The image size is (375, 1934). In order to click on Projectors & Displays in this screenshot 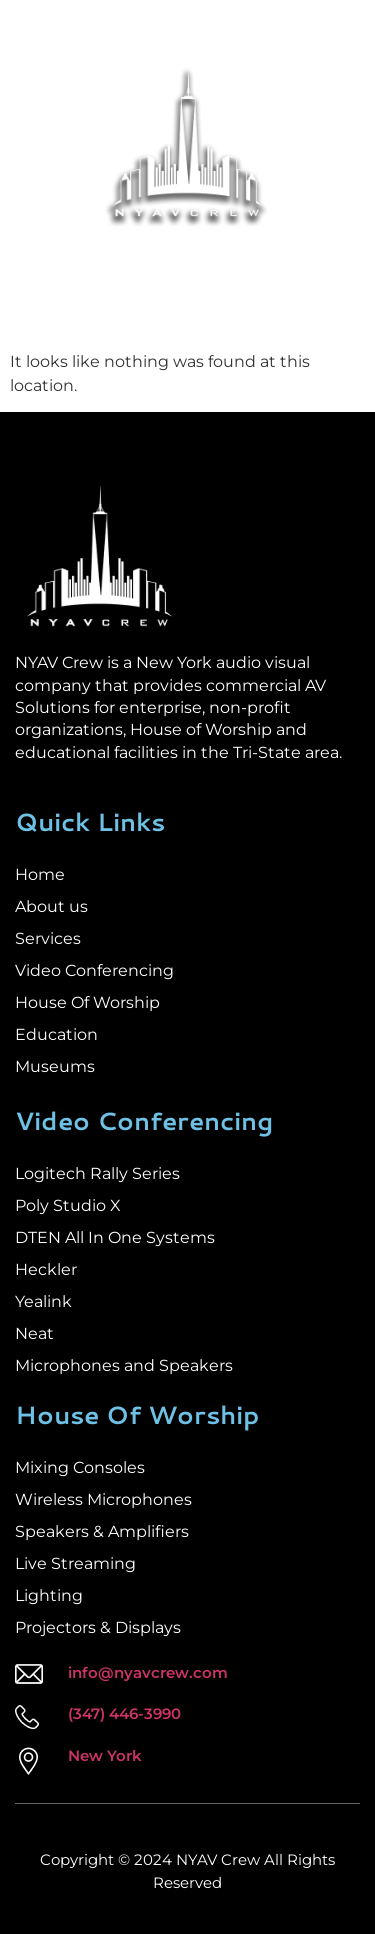, I will do `click(98, 1627)`.